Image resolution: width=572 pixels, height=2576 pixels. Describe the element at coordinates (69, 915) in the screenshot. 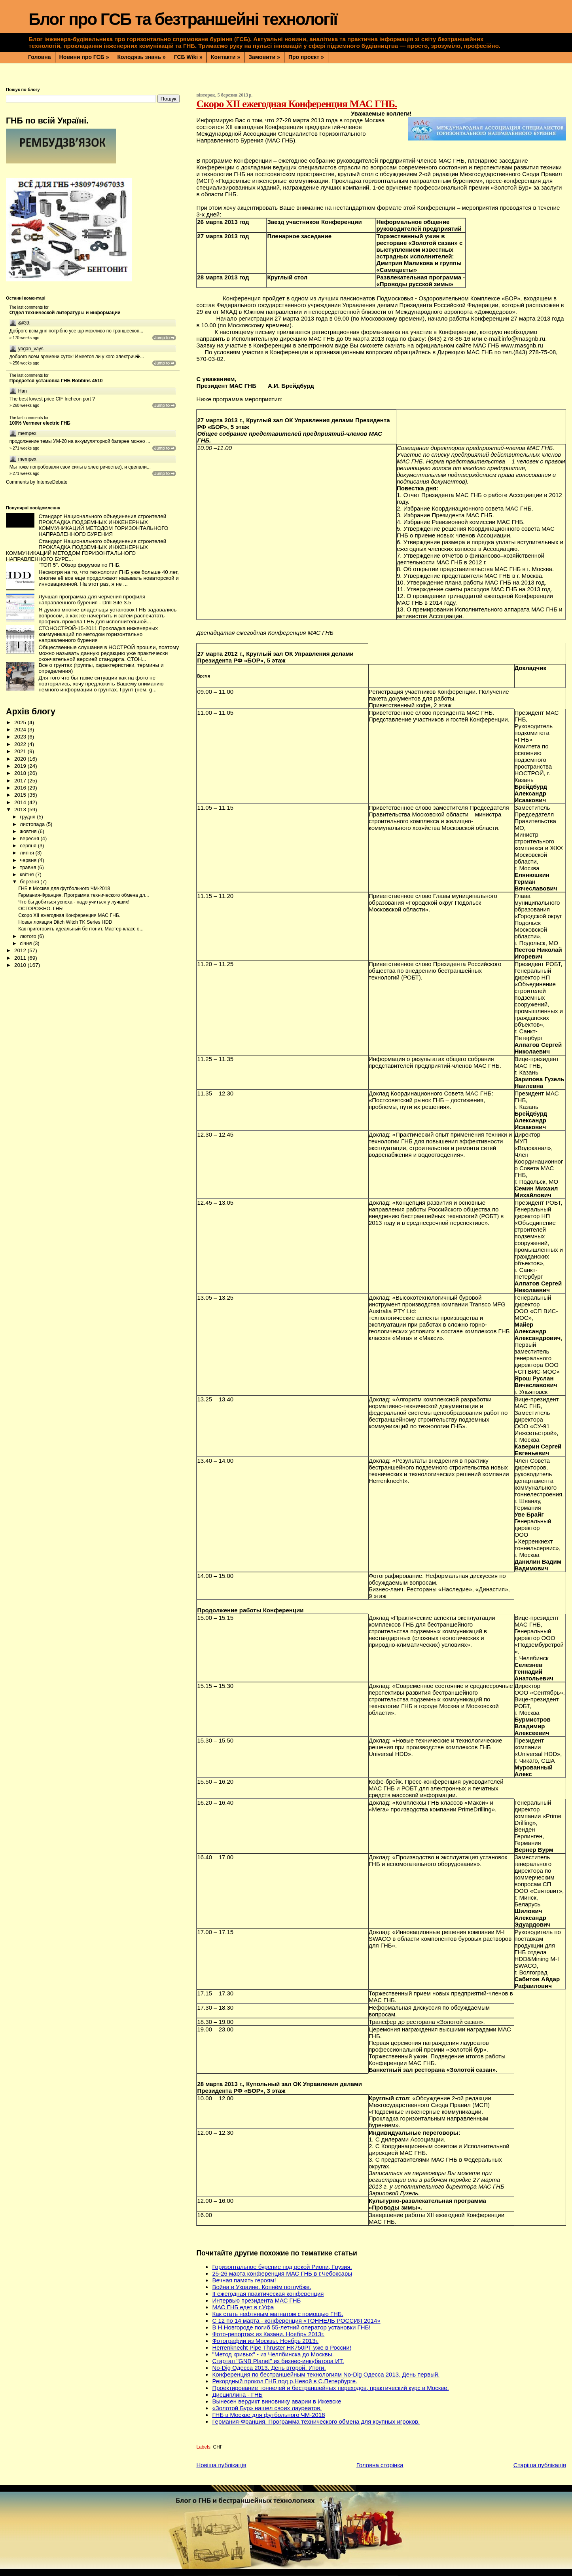

I see `Скоро XII ежегодная Конференция МАС ГНБ.` at that location.